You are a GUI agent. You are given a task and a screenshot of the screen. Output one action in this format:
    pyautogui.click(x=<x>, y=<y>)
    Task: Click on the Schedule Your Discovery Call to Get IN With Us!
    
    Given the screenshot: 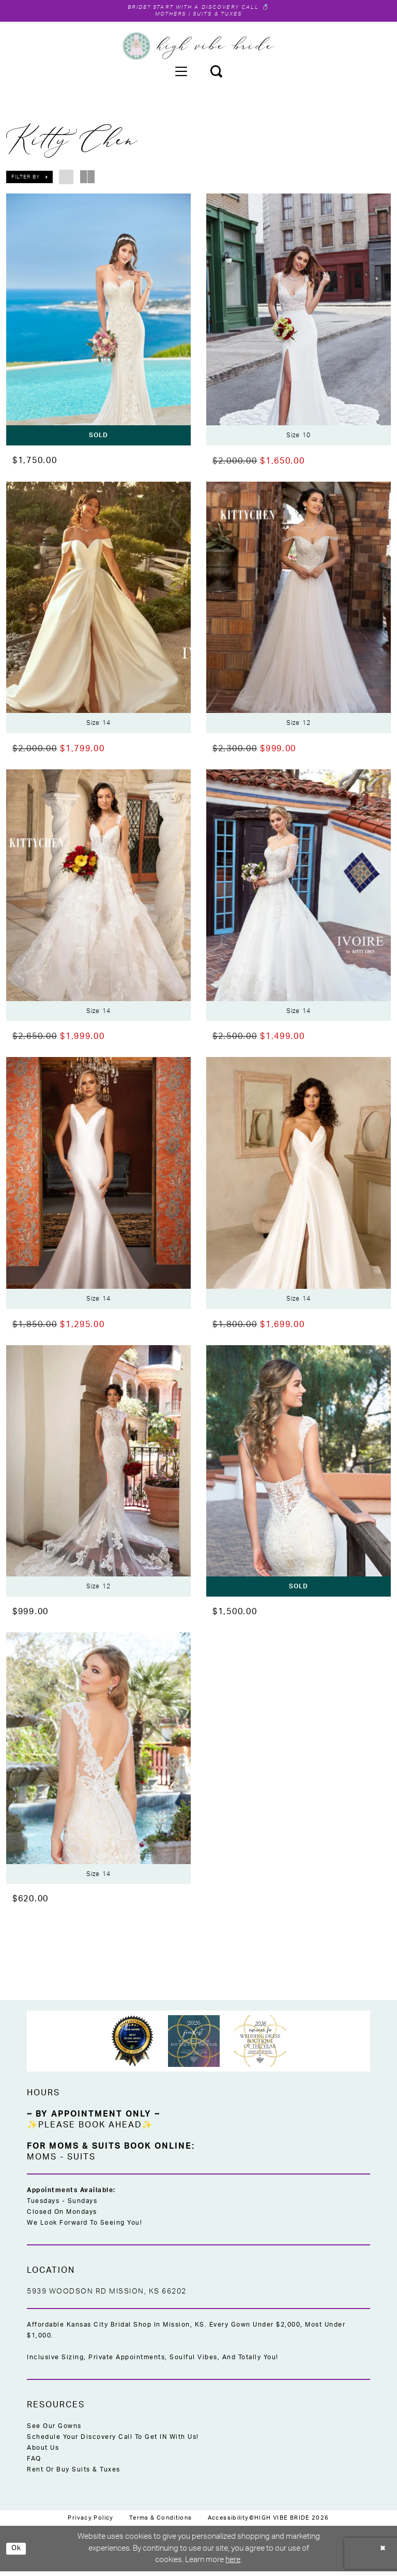 What is the action you would take?
    pyautogui.click(x=113, y=2441)
    